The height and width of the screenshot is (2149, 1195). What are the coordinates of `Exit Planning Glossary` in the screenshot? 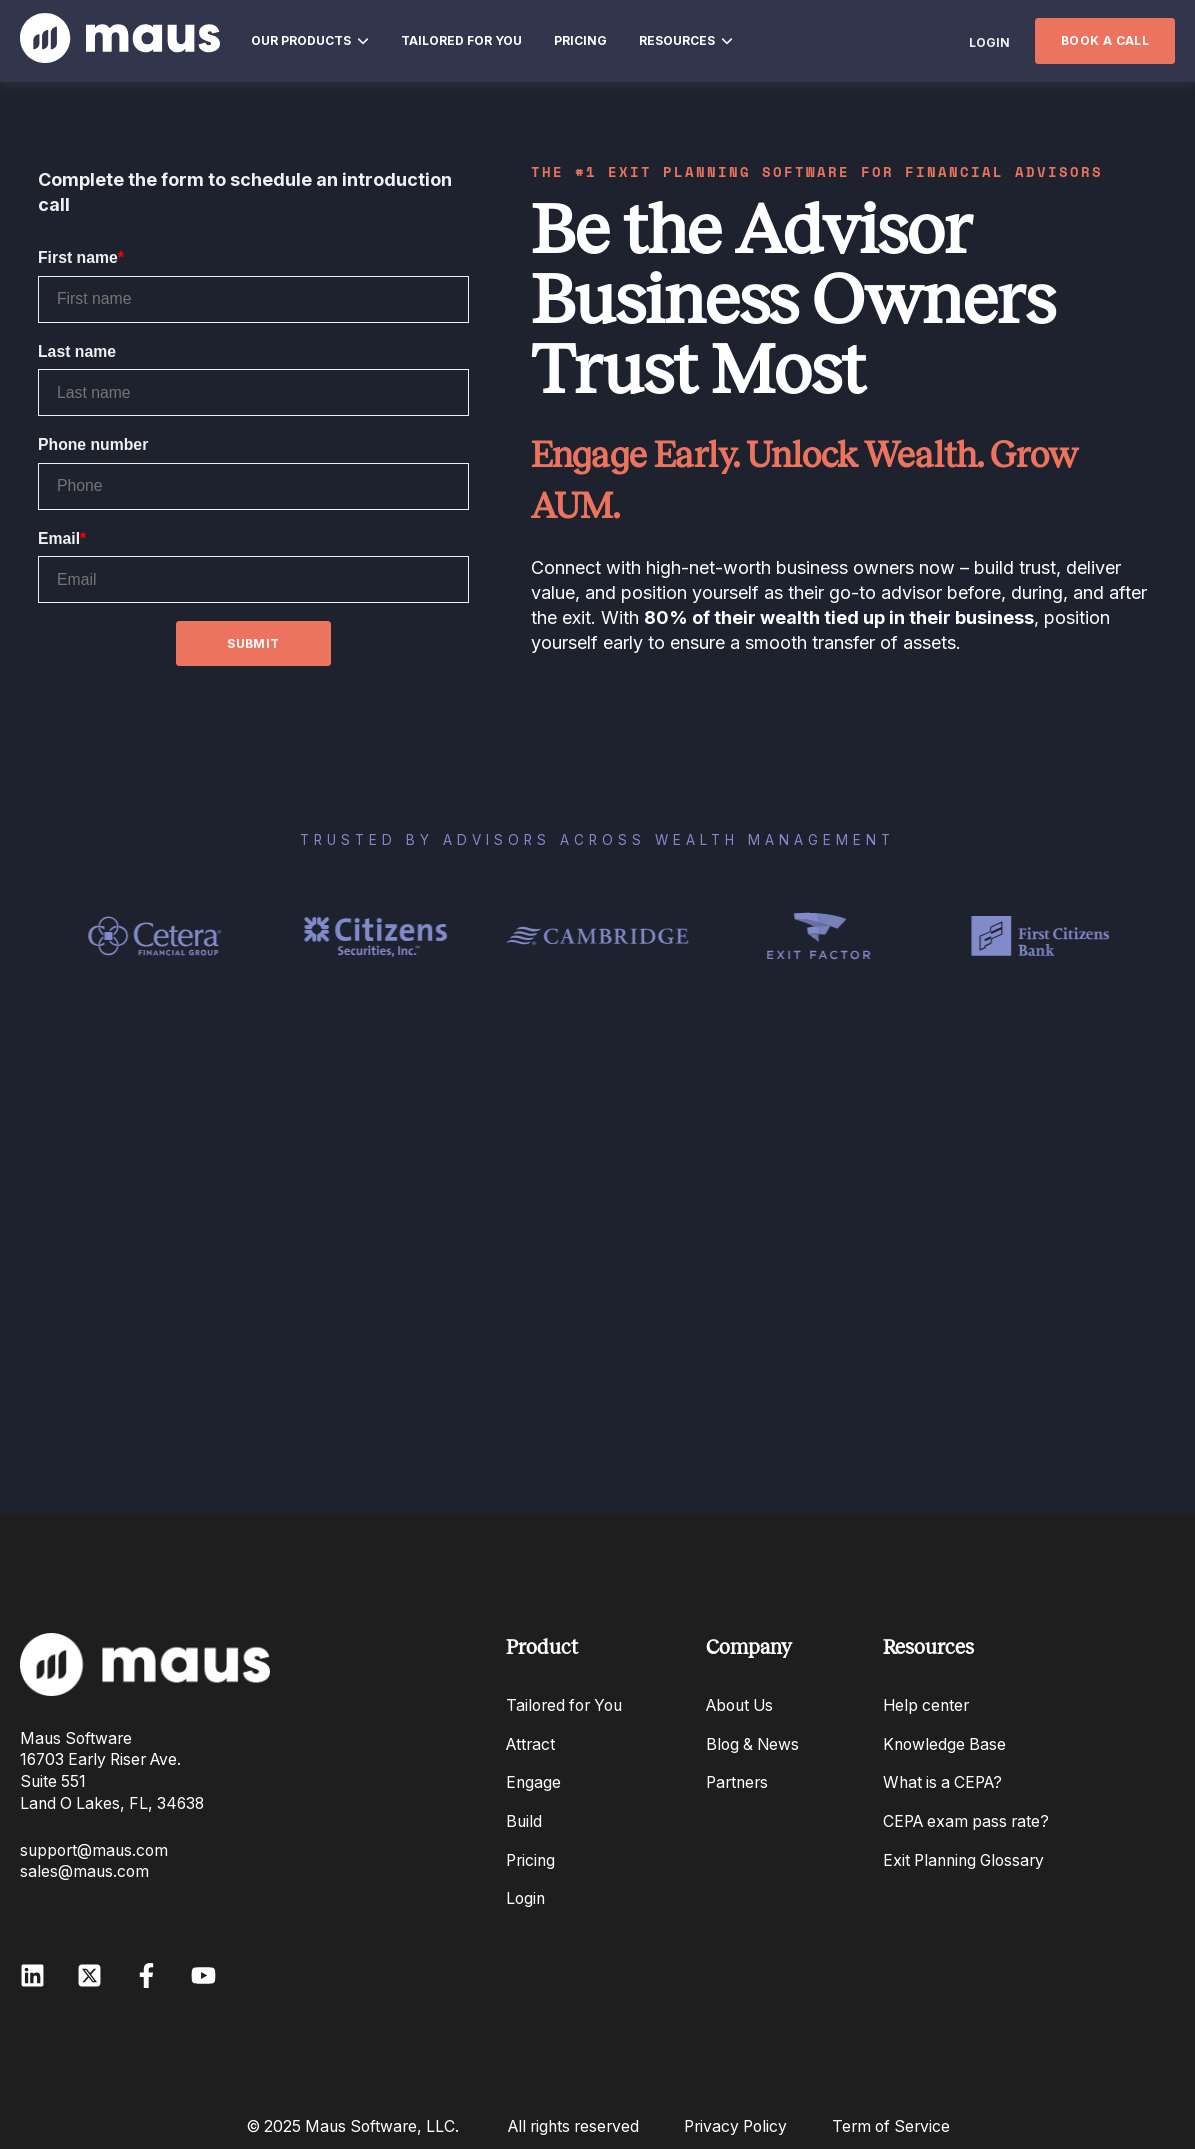 It's located at (963, 1860).